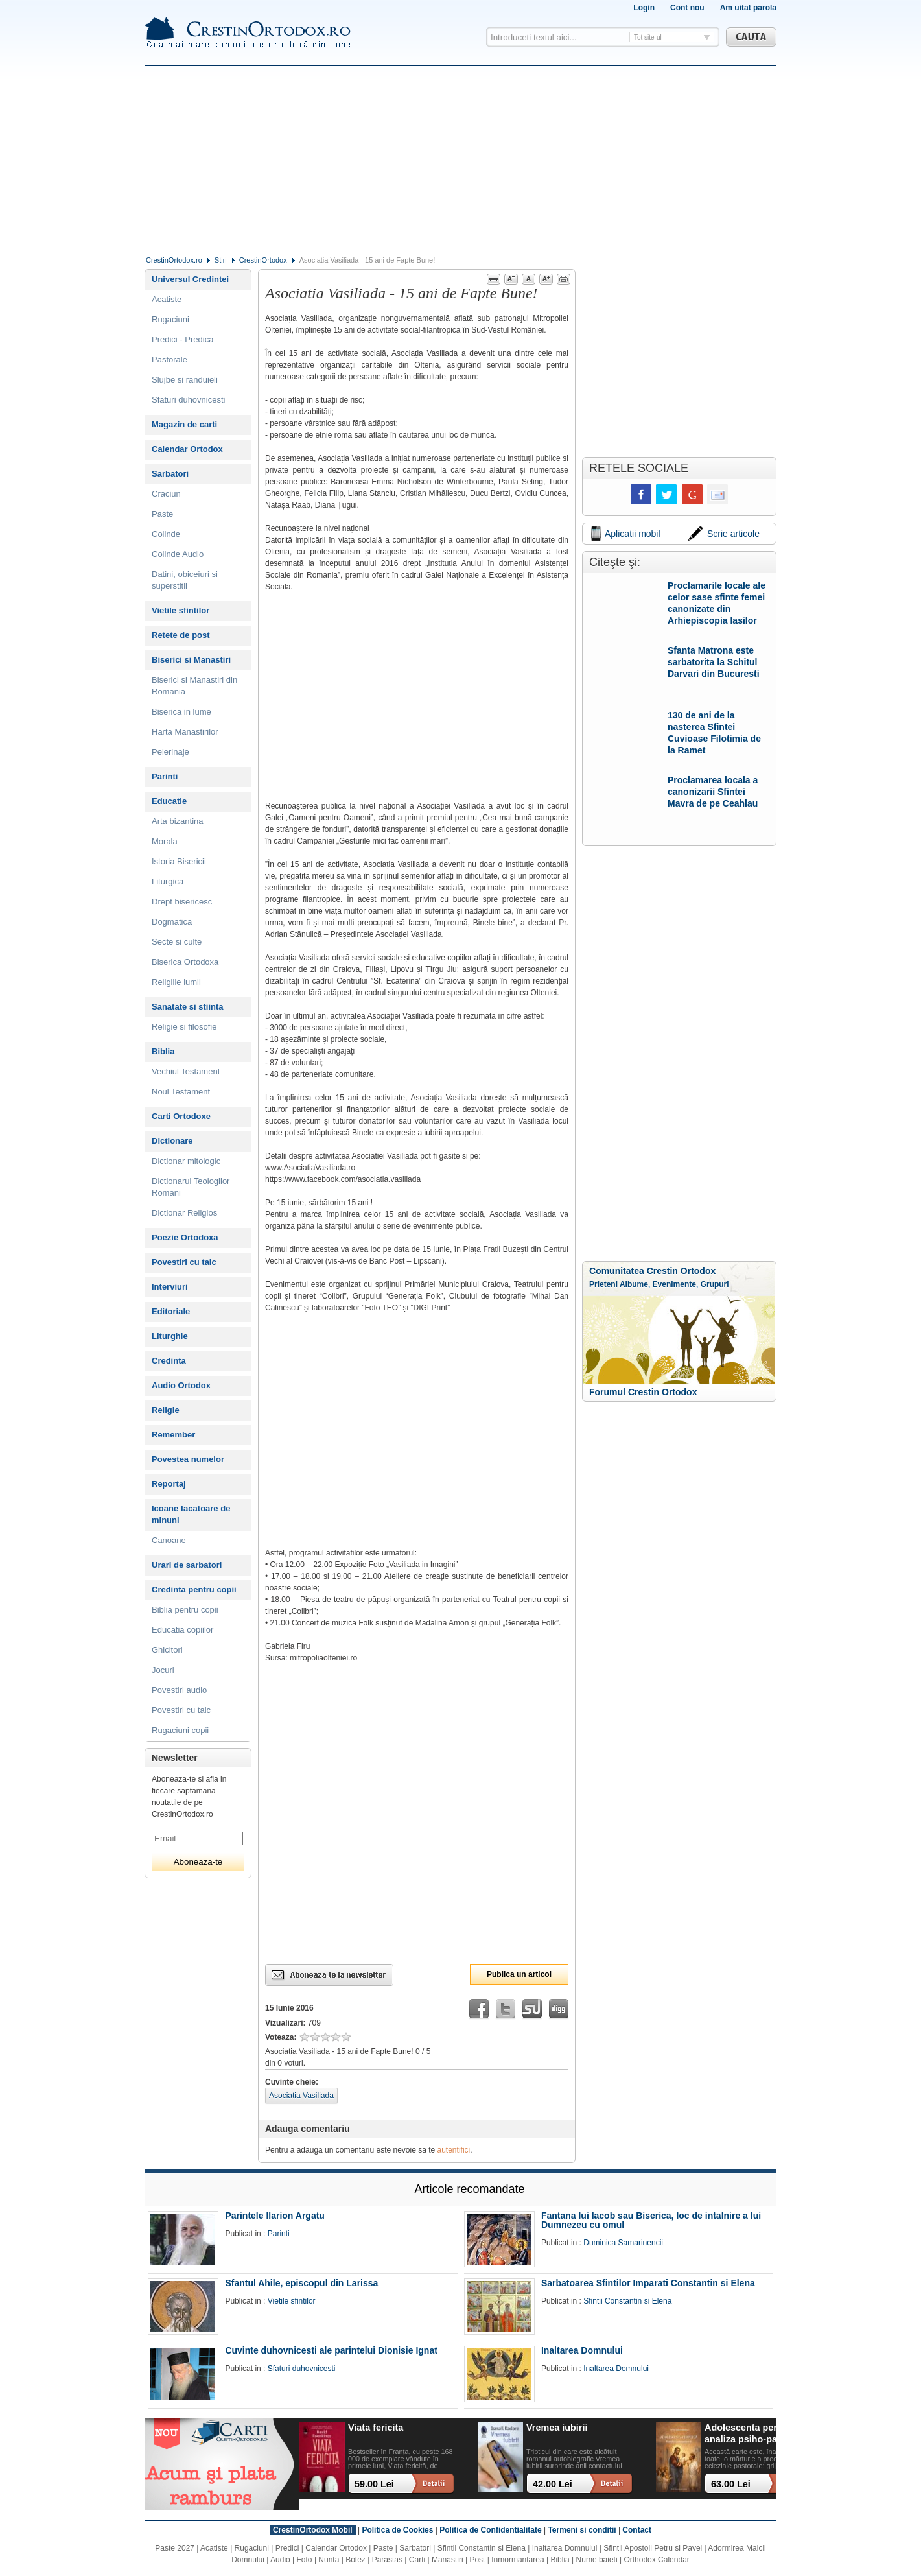 The width and height of the screenshot is (921, 2576). Describe the element at coordinates (304, 2559) in the screenshot. I see `Foto` at that location.